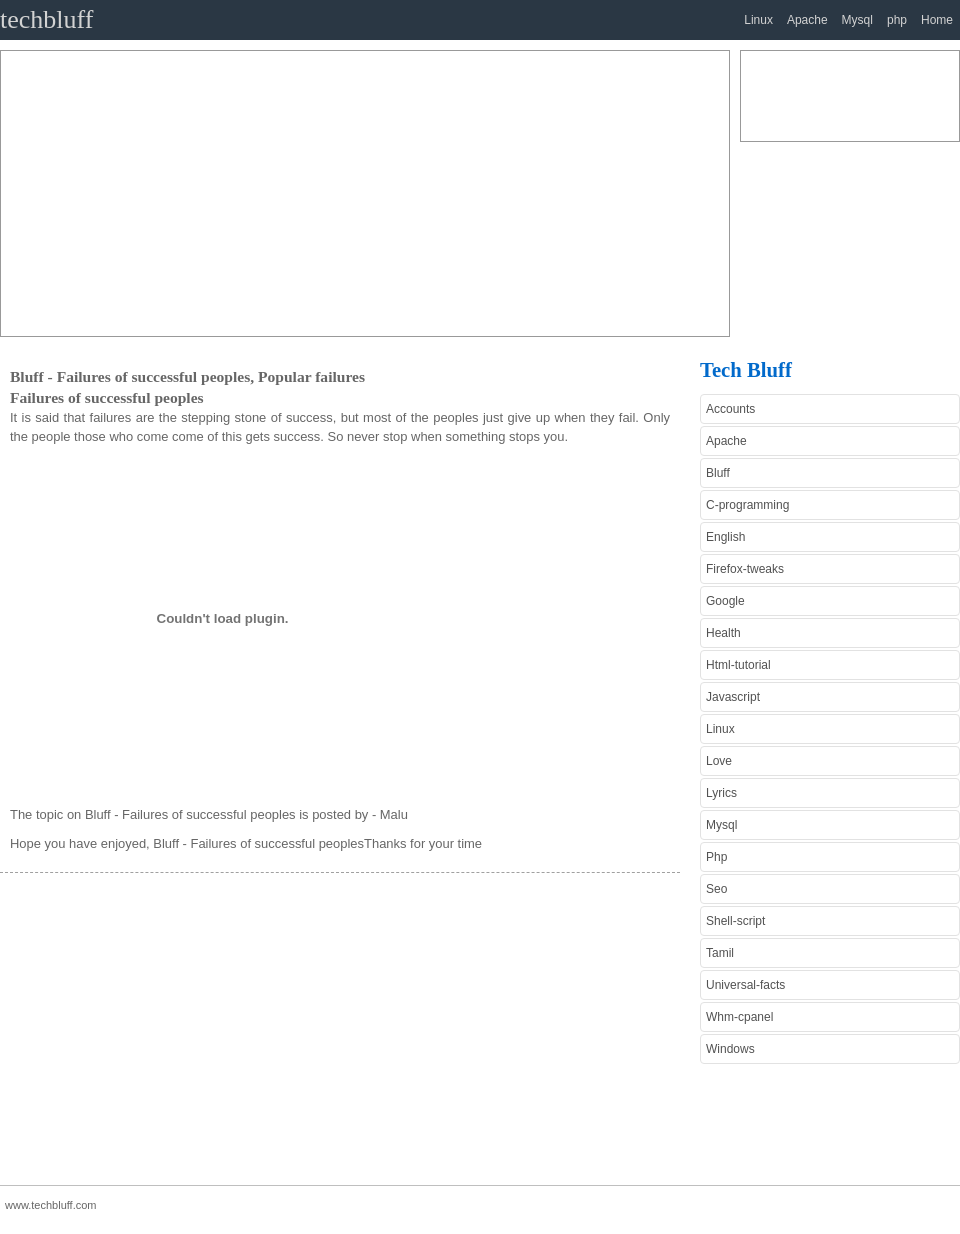  I want to click on Html-tutorial, so click(738, 665).